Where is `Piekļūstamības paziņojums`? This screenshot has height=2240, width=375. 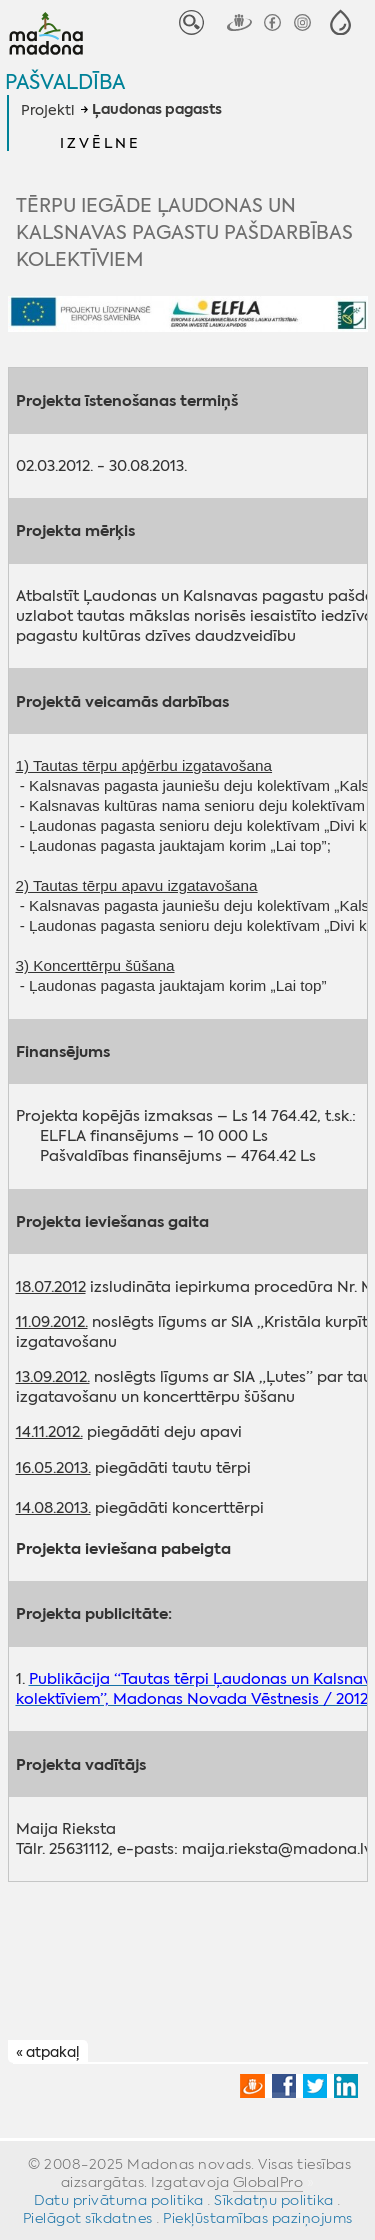
Piekļūstamības paziņojums is located at coordinates (258, 2218).